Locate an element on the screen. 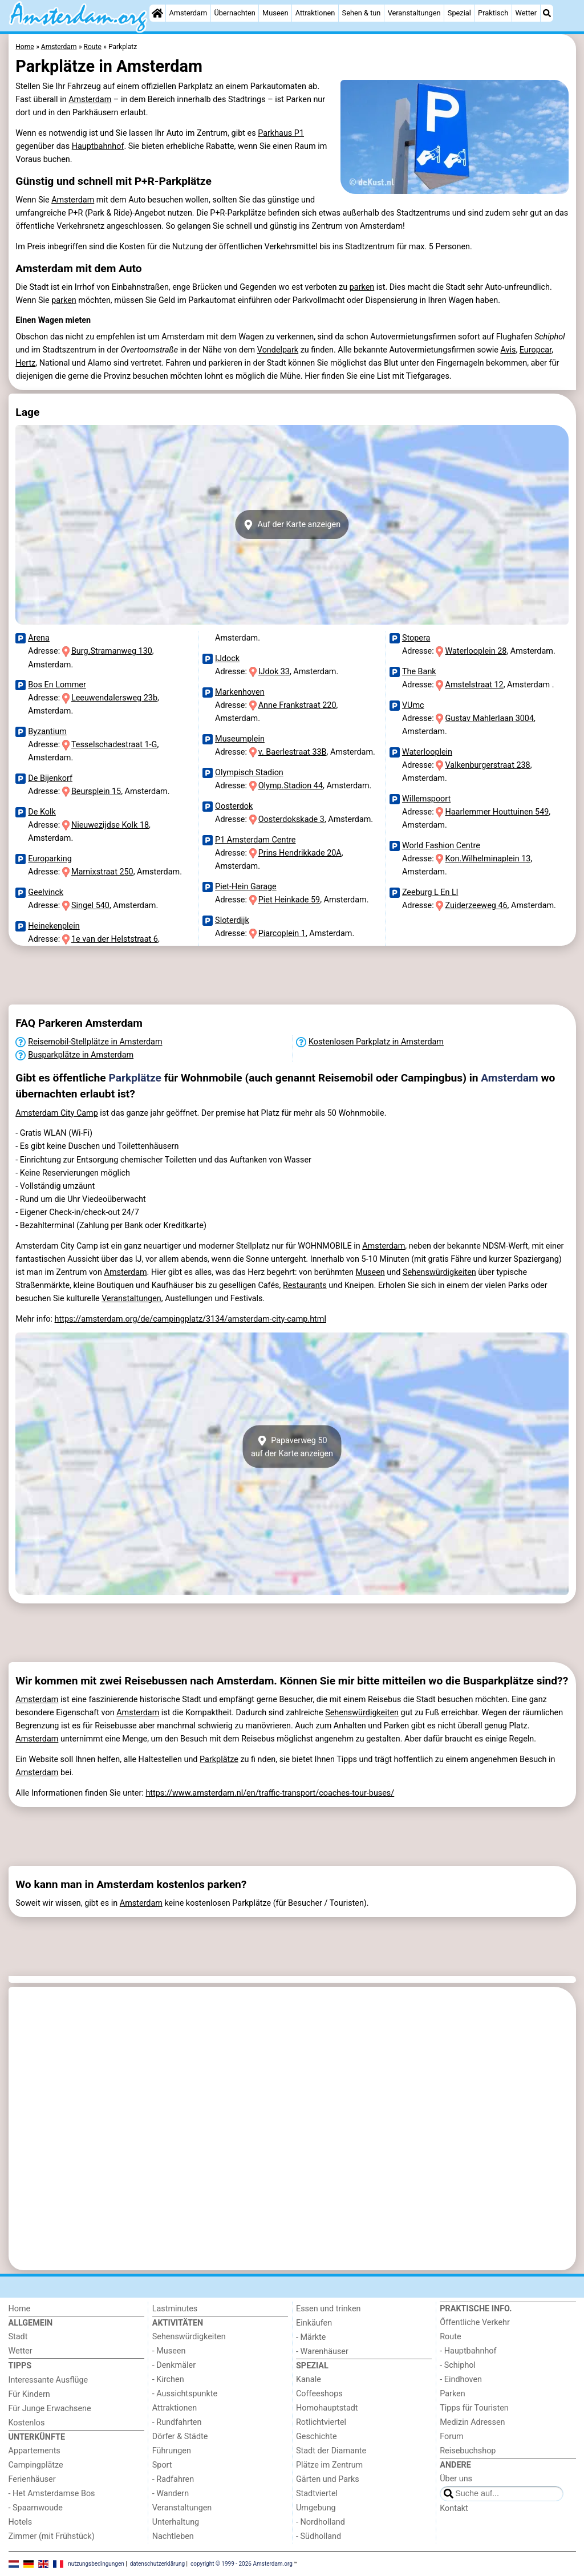 This screenshot has width=584, height=2576. Plätze im Zentrum is located at coordinates (329, 2465).